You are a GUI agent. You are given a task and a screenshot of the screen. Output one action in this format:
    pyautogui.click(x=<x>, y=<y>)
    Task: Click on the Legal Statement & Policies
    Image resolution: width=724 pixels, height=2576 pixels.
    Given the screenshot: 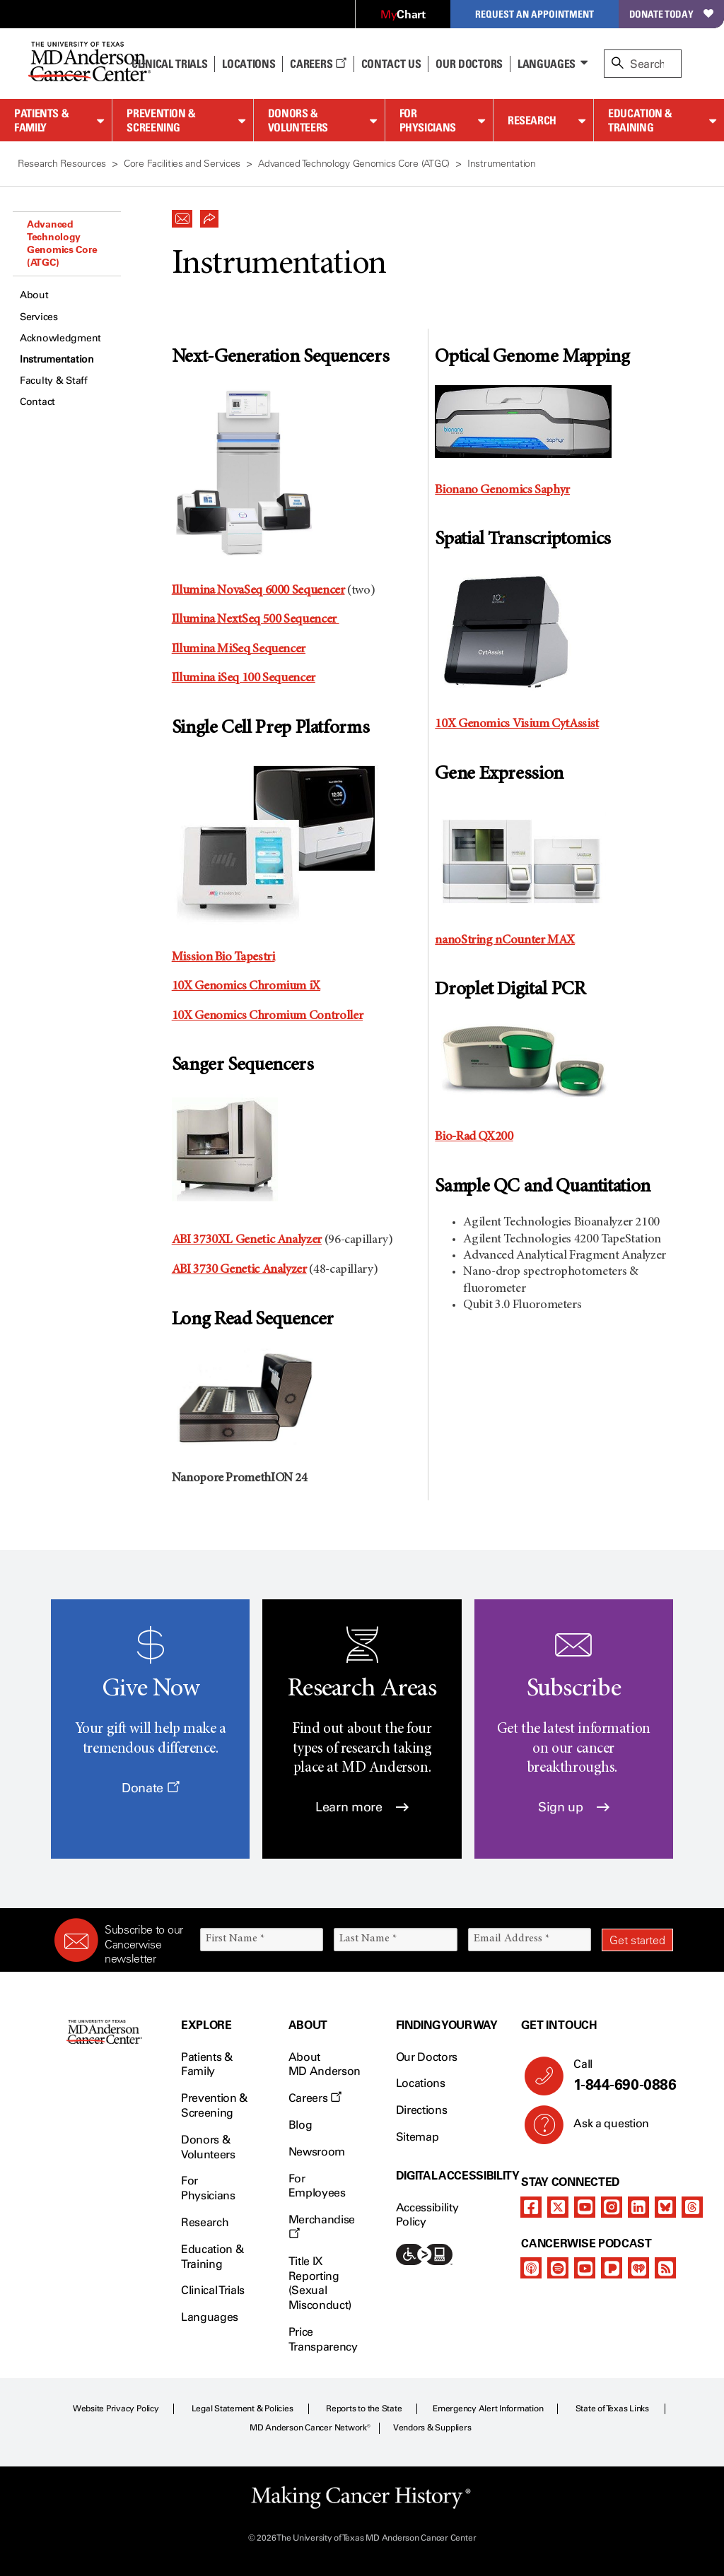 What is the action you would take?
    pyautogui.click(x=242, y=2408)
    